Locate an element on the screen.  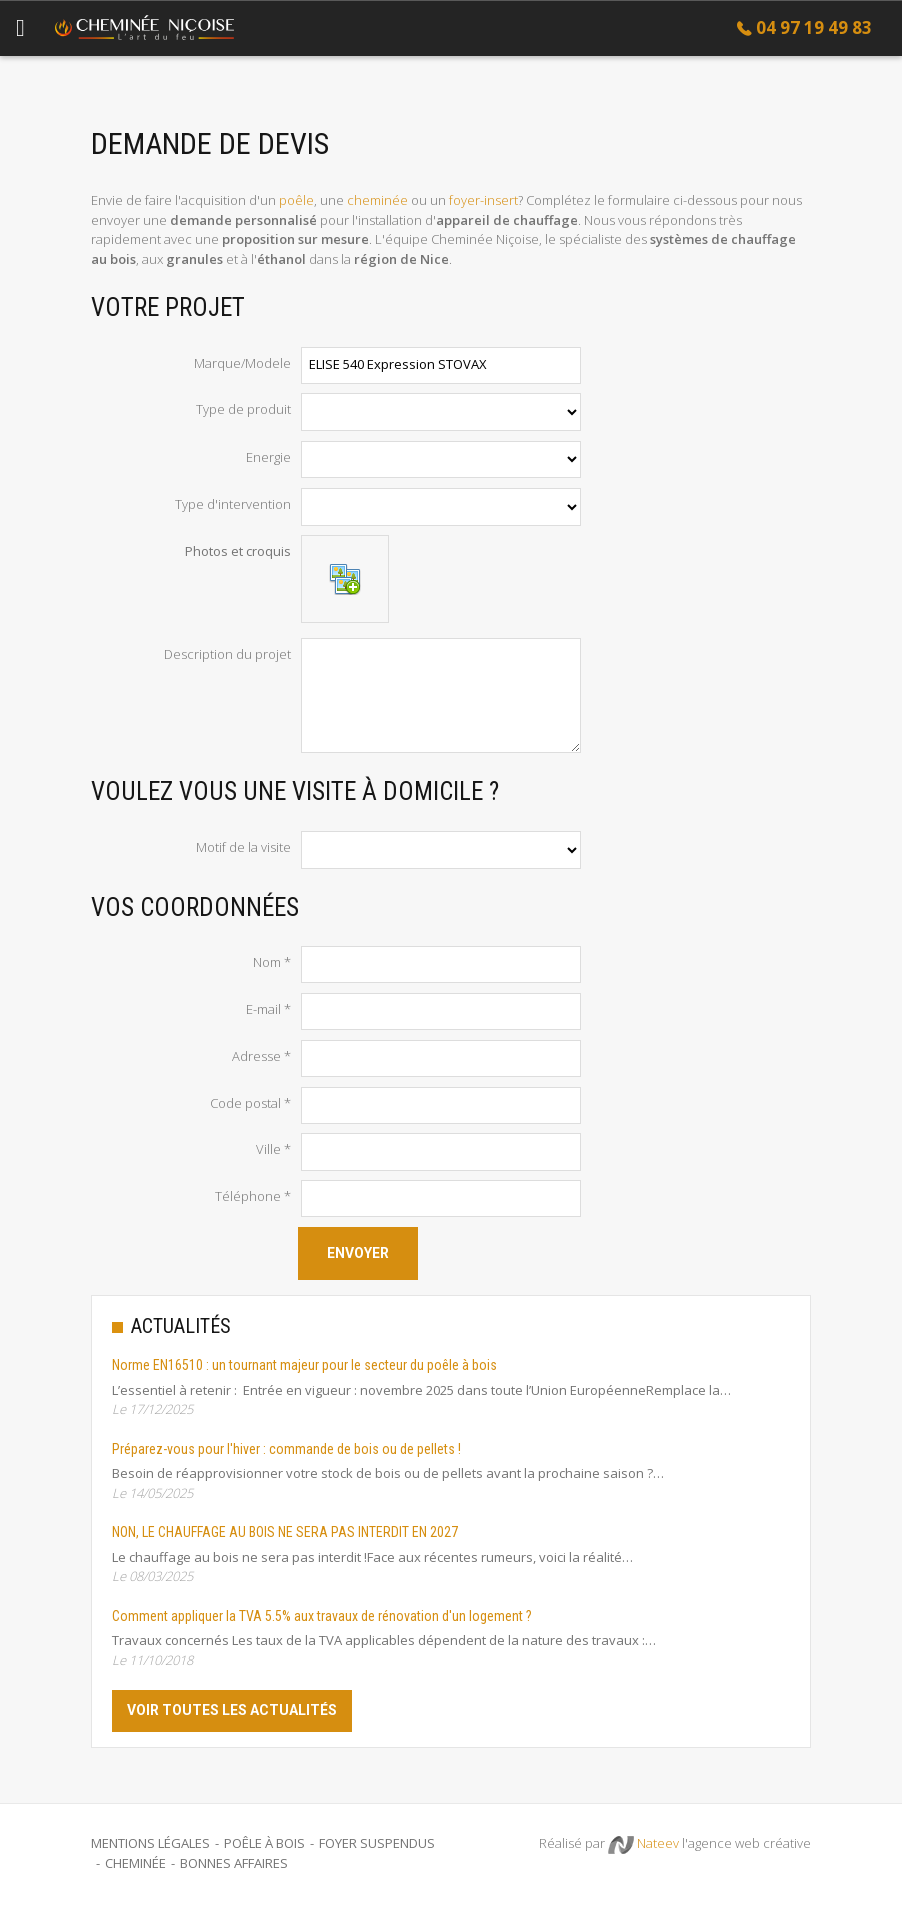
Téléphone * is located at coordinates (253, 1196).